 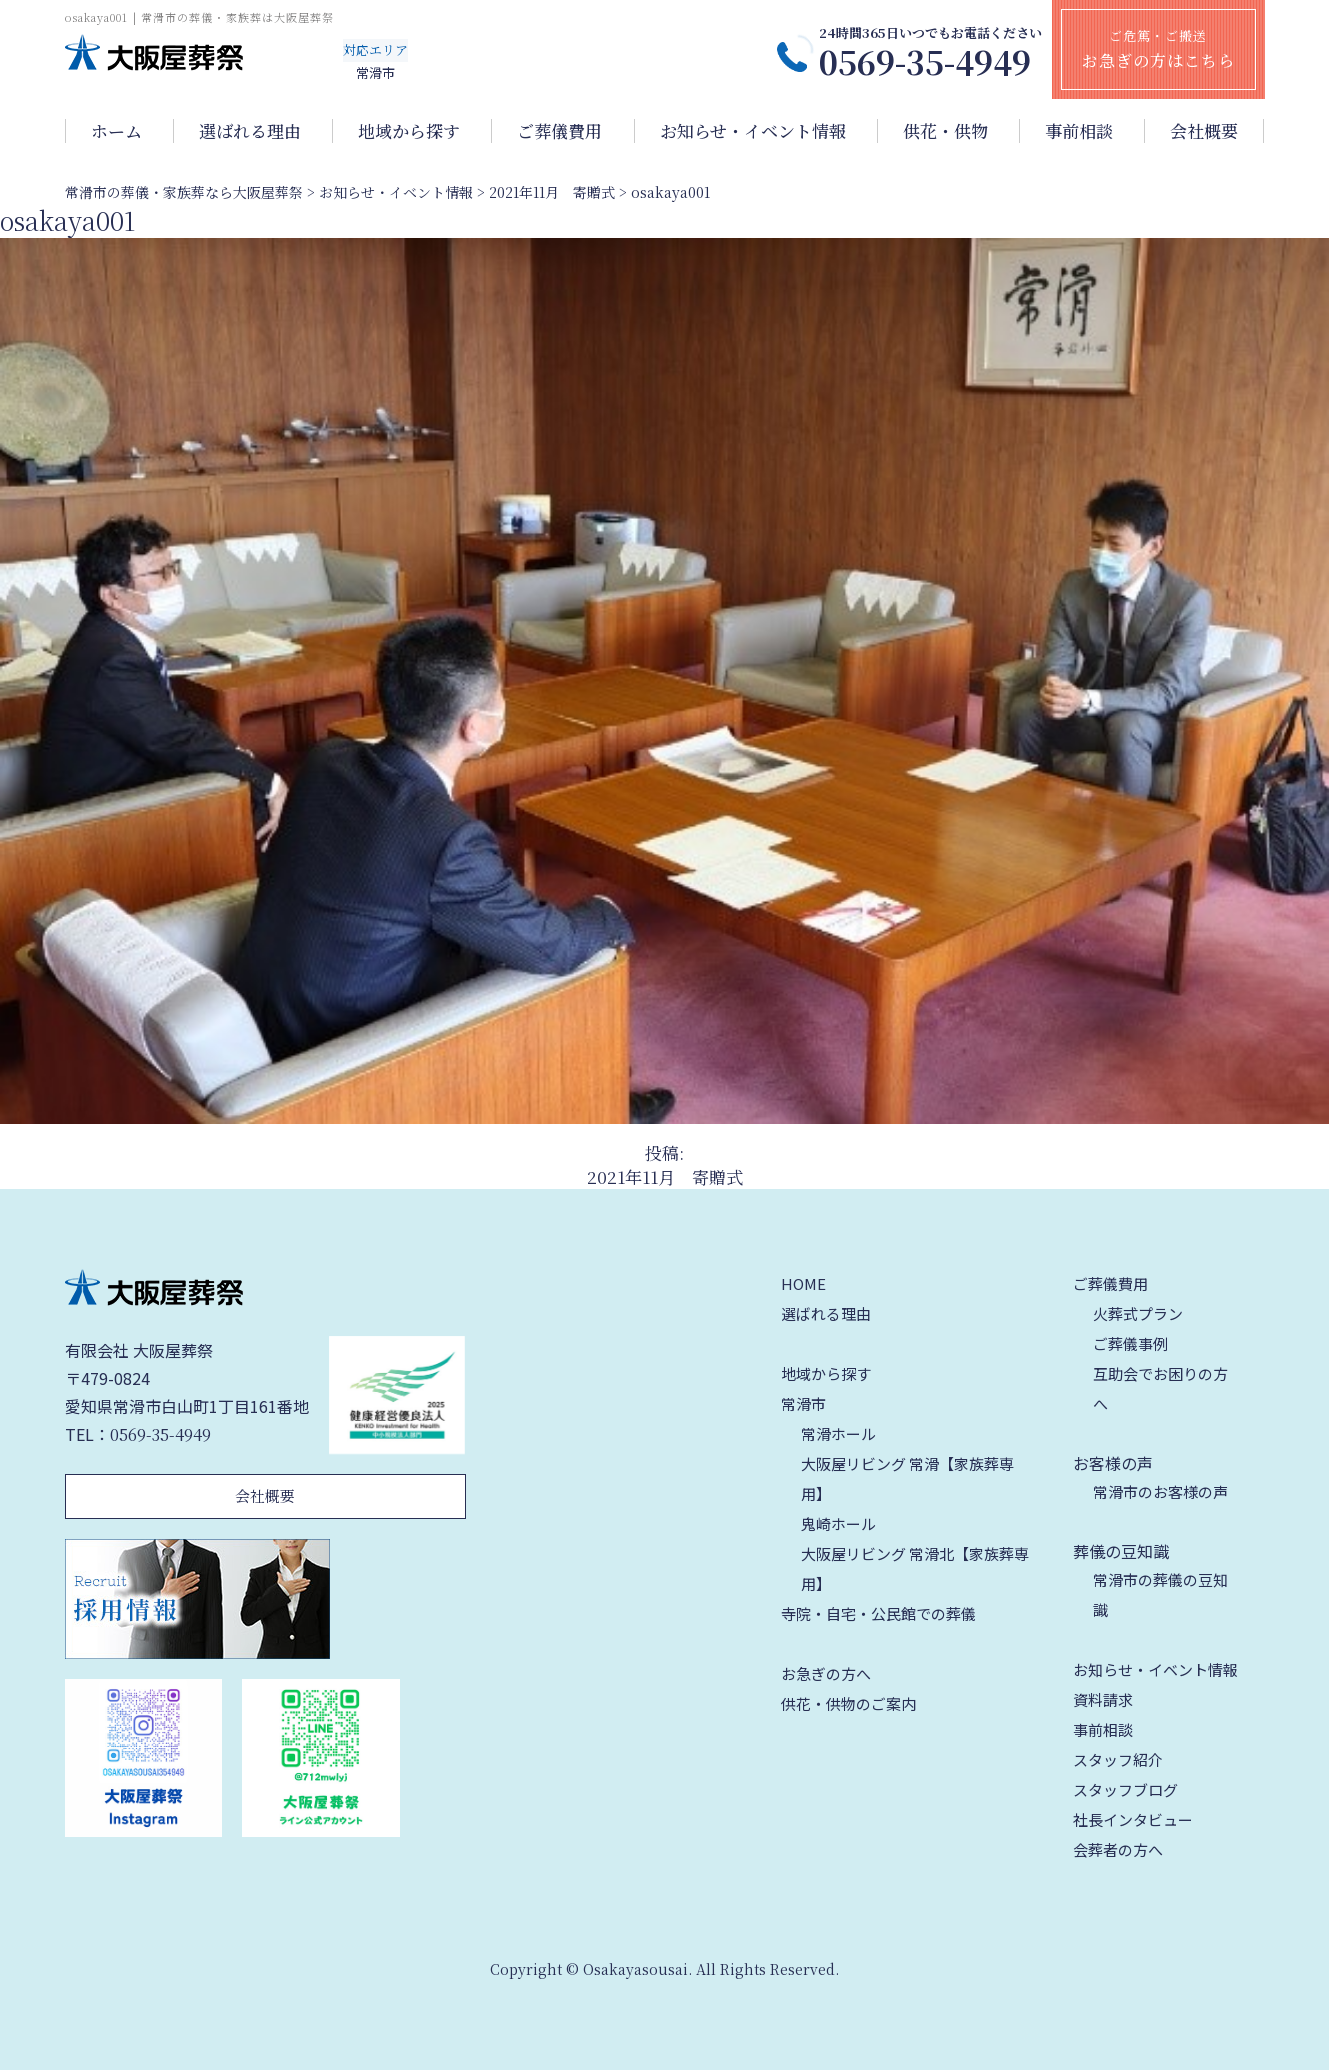 I want to click on 供花・供物, so click(x=945, y=131).